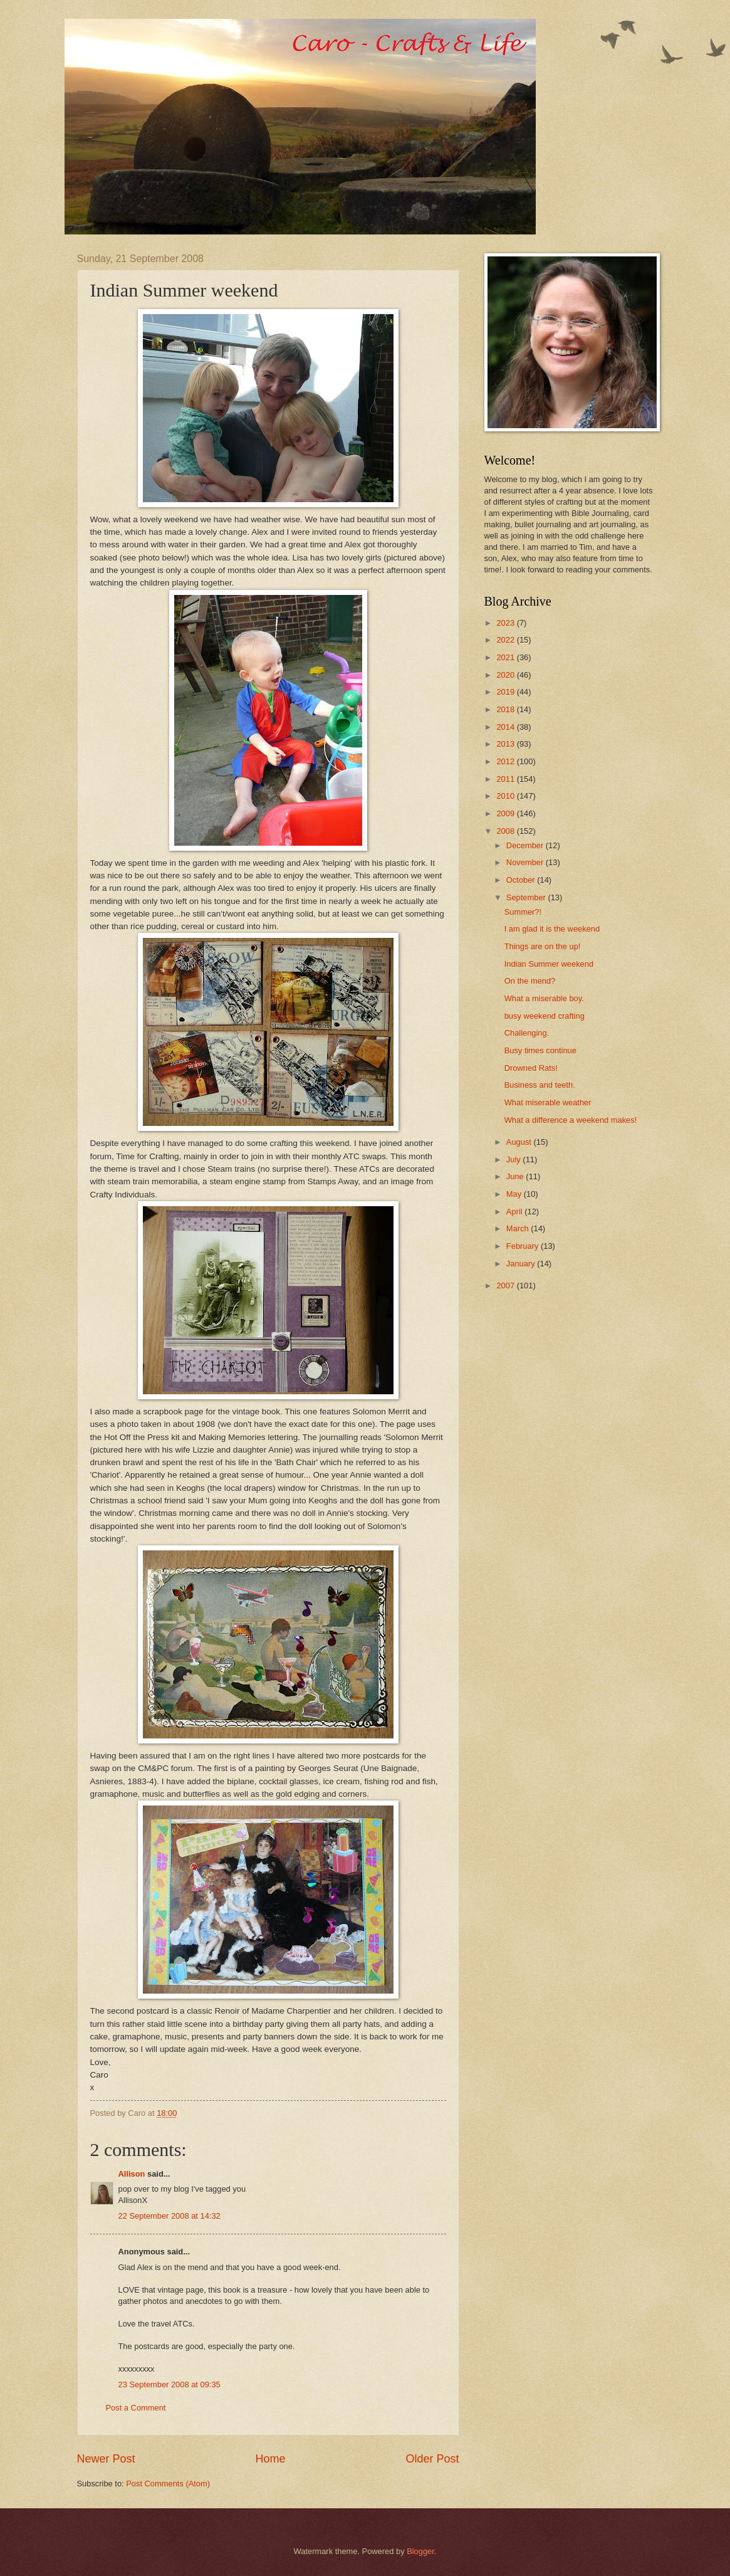 The height and width of the screenshot is (2576, 730). What do you see at coordinates (521, 1263) in the screenshot?
I see `January` at bounding box center [521, 1263].